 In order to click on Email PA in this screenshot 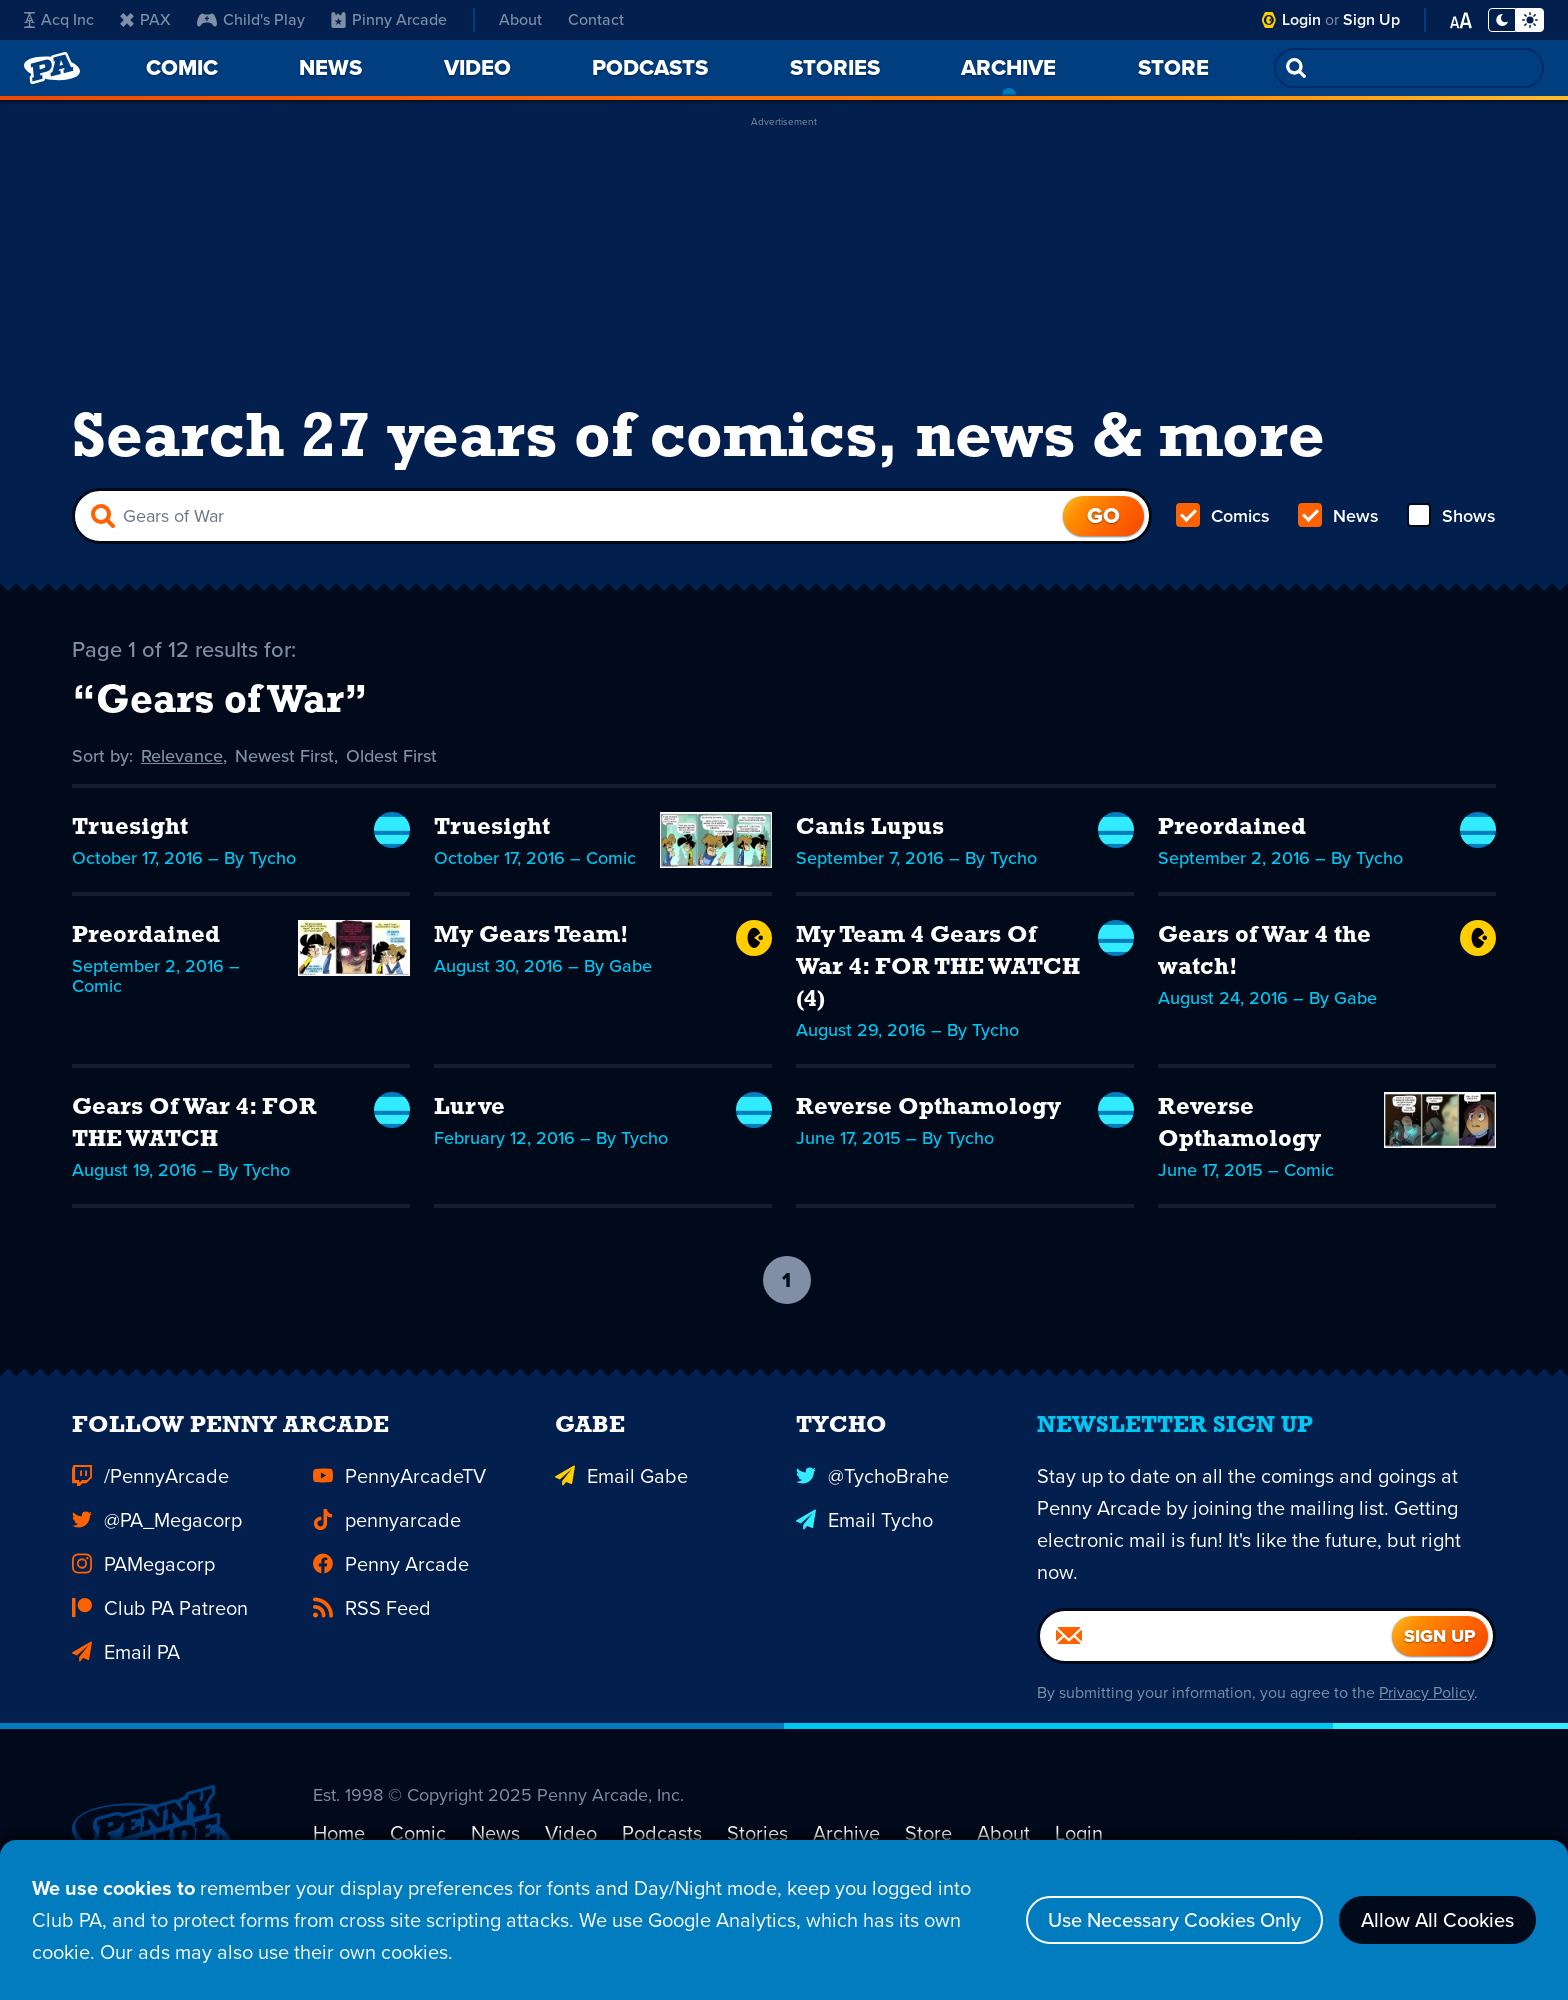, I will do `click(126, 1674)`.